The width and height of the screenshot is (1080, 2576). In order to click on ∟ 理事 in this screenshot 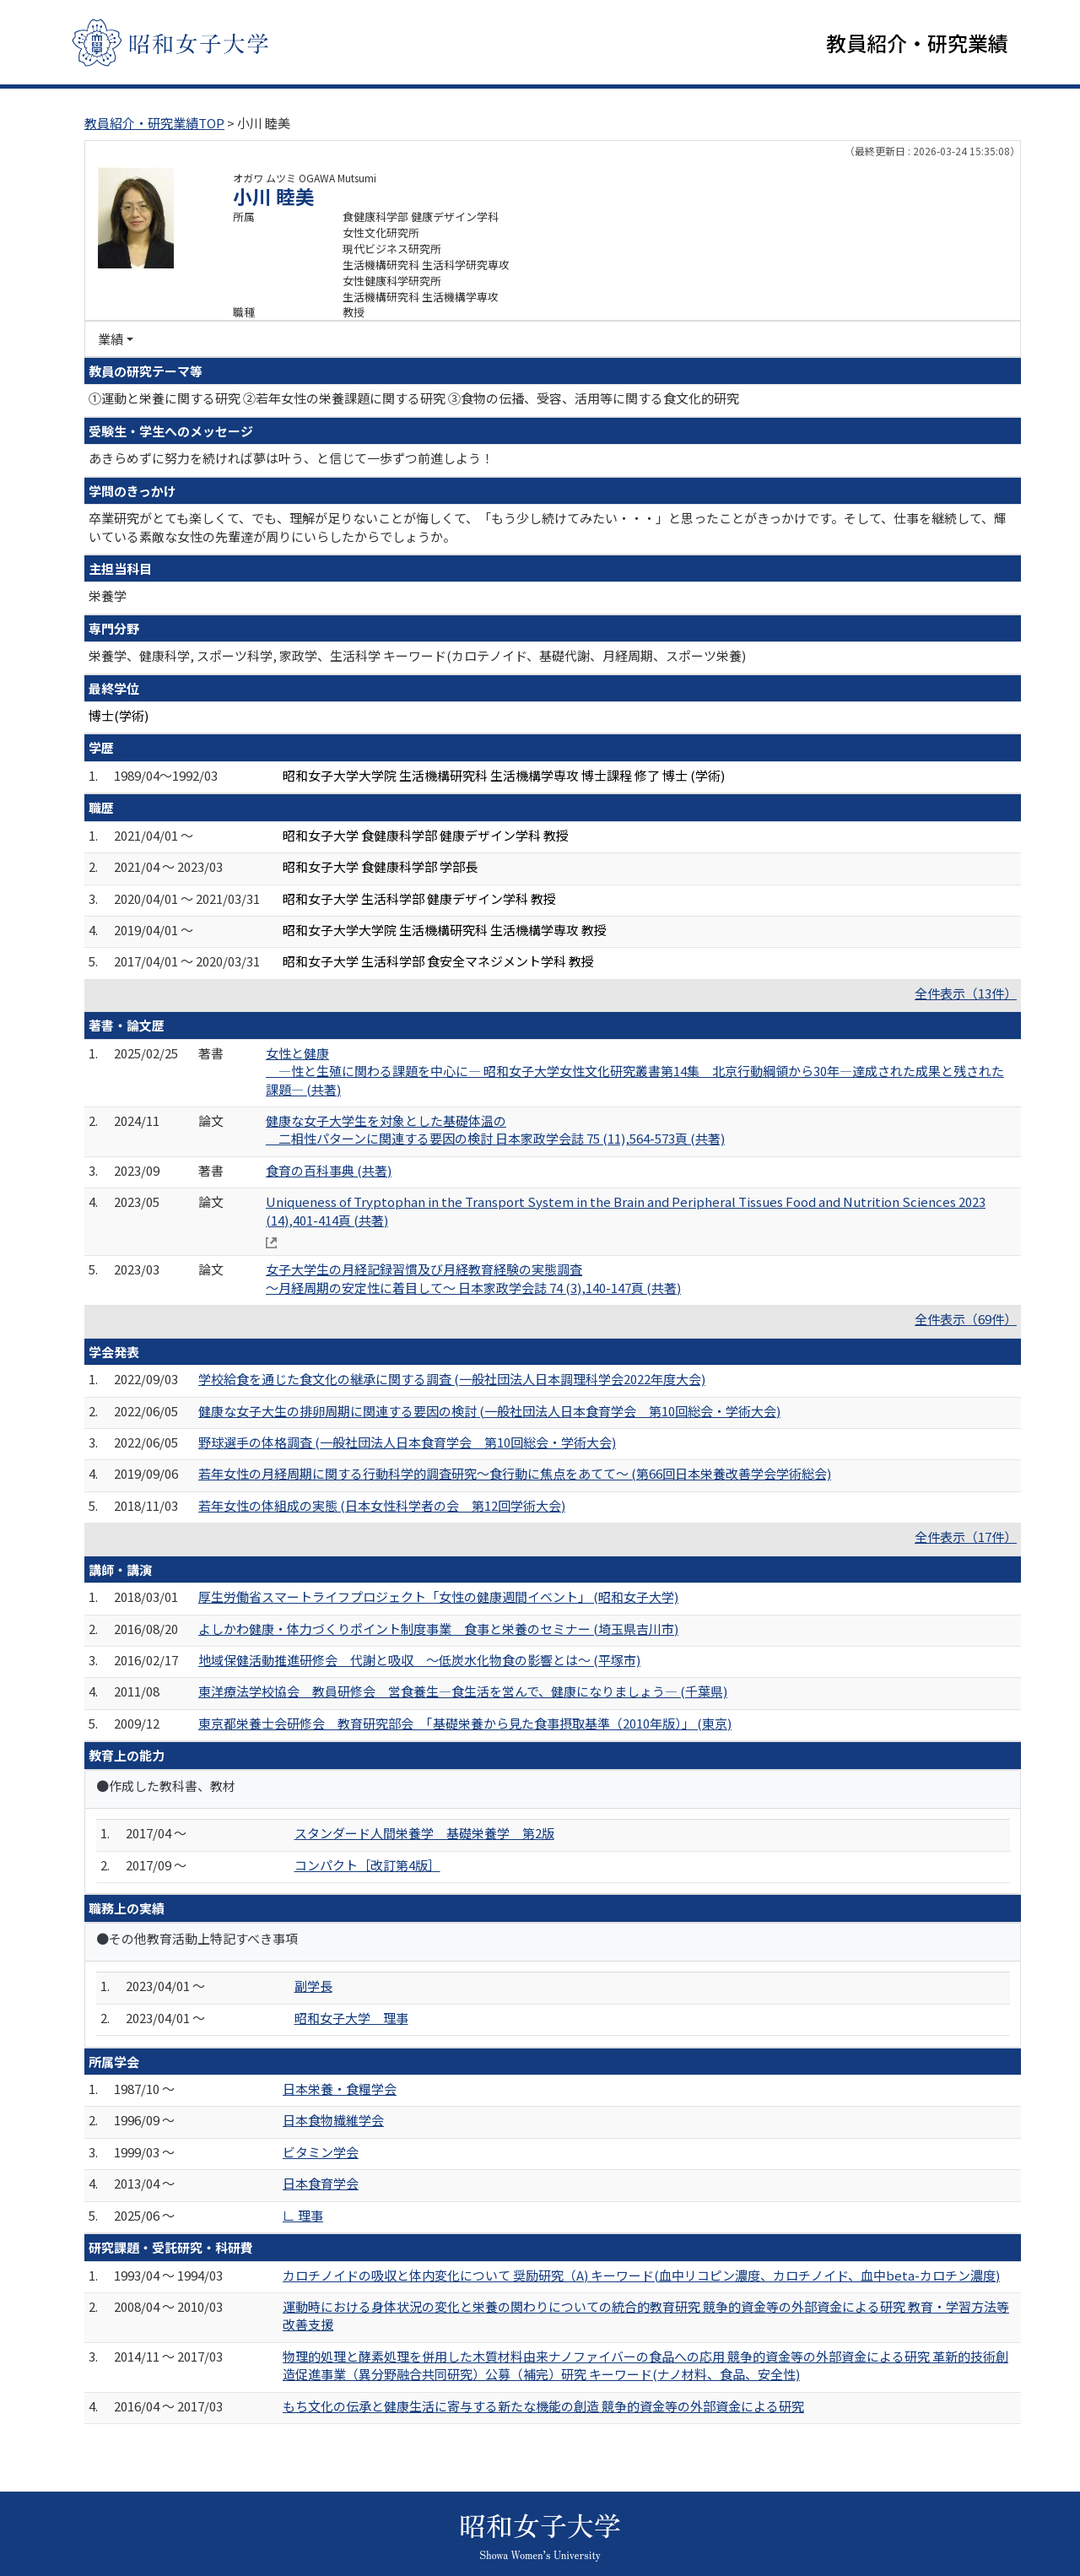, I will do `click(303, 2215)`.